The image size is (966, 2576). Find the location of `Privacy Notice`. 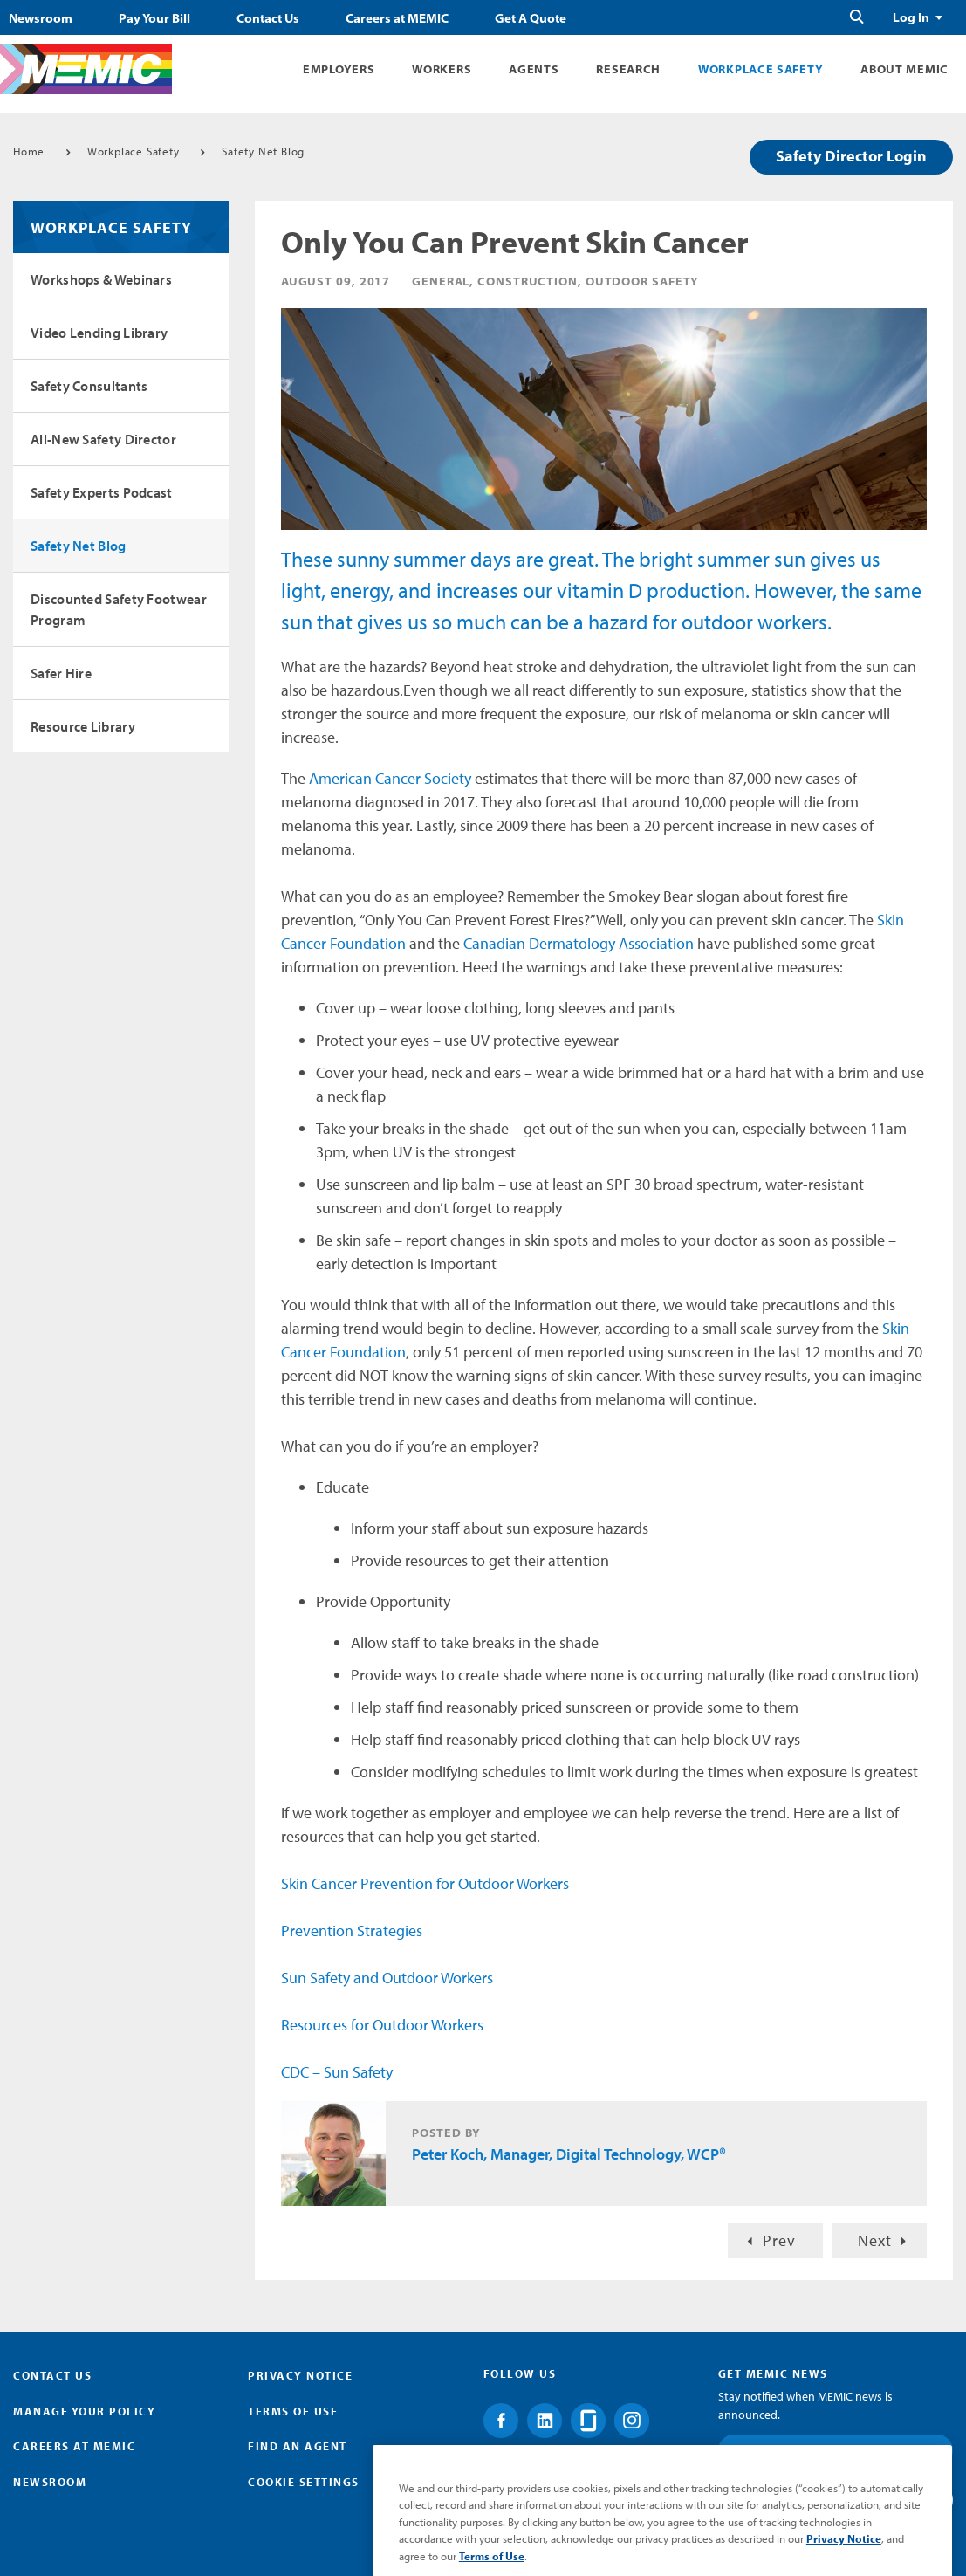

Privacy Notice is located at coordinates (300, 2375).